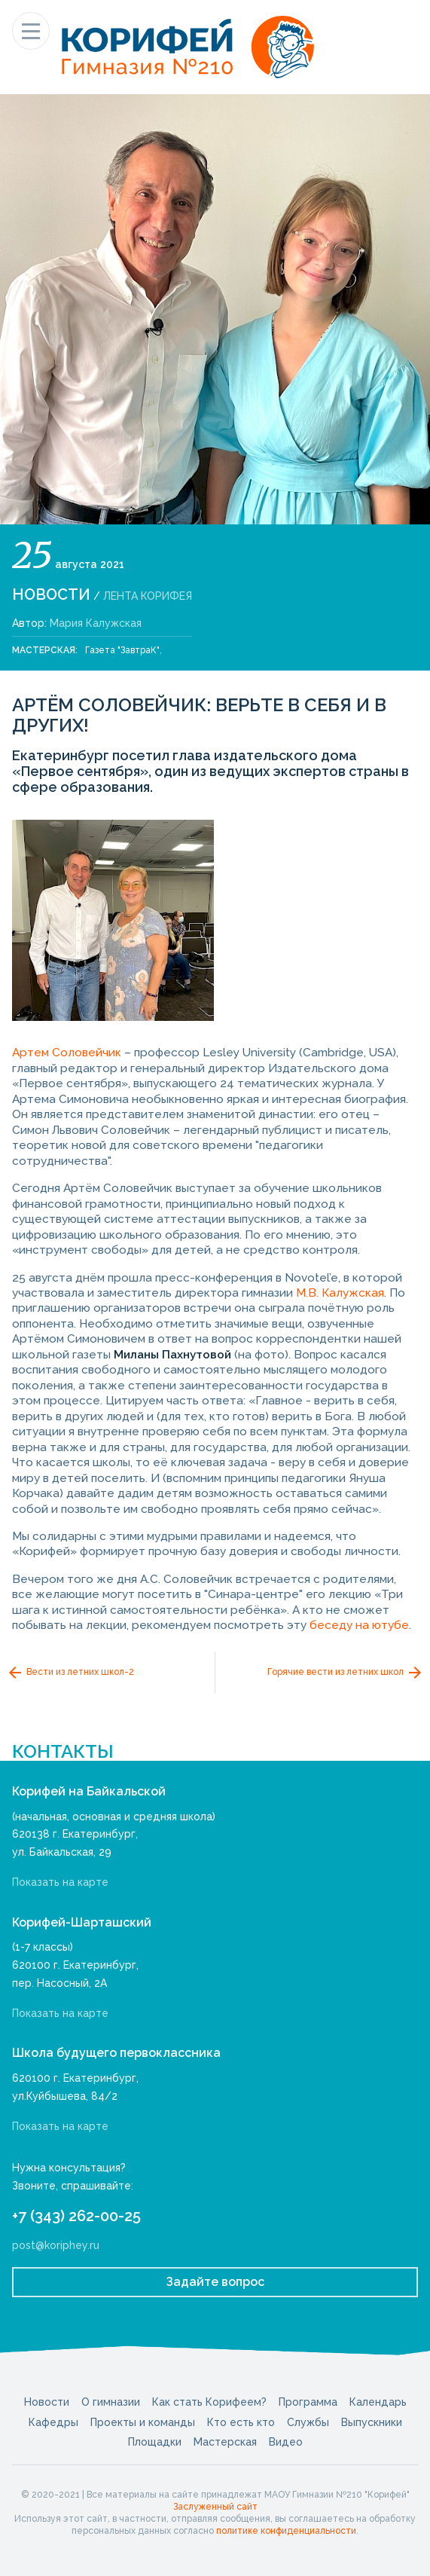  What do you see at coordinates (286, 2442) in the screenshot?
I see `Видео` at bounding box center [286, 2442].